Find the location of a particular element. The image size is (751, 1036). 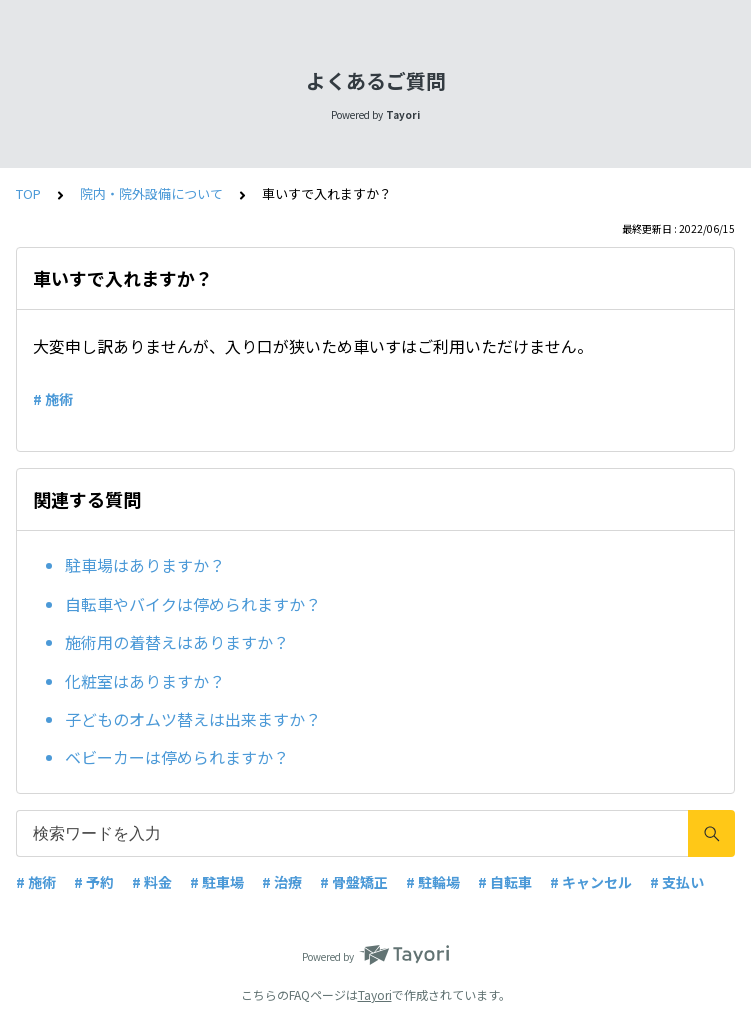

化粧室はありますか？ is located at coordinates (145, 681).